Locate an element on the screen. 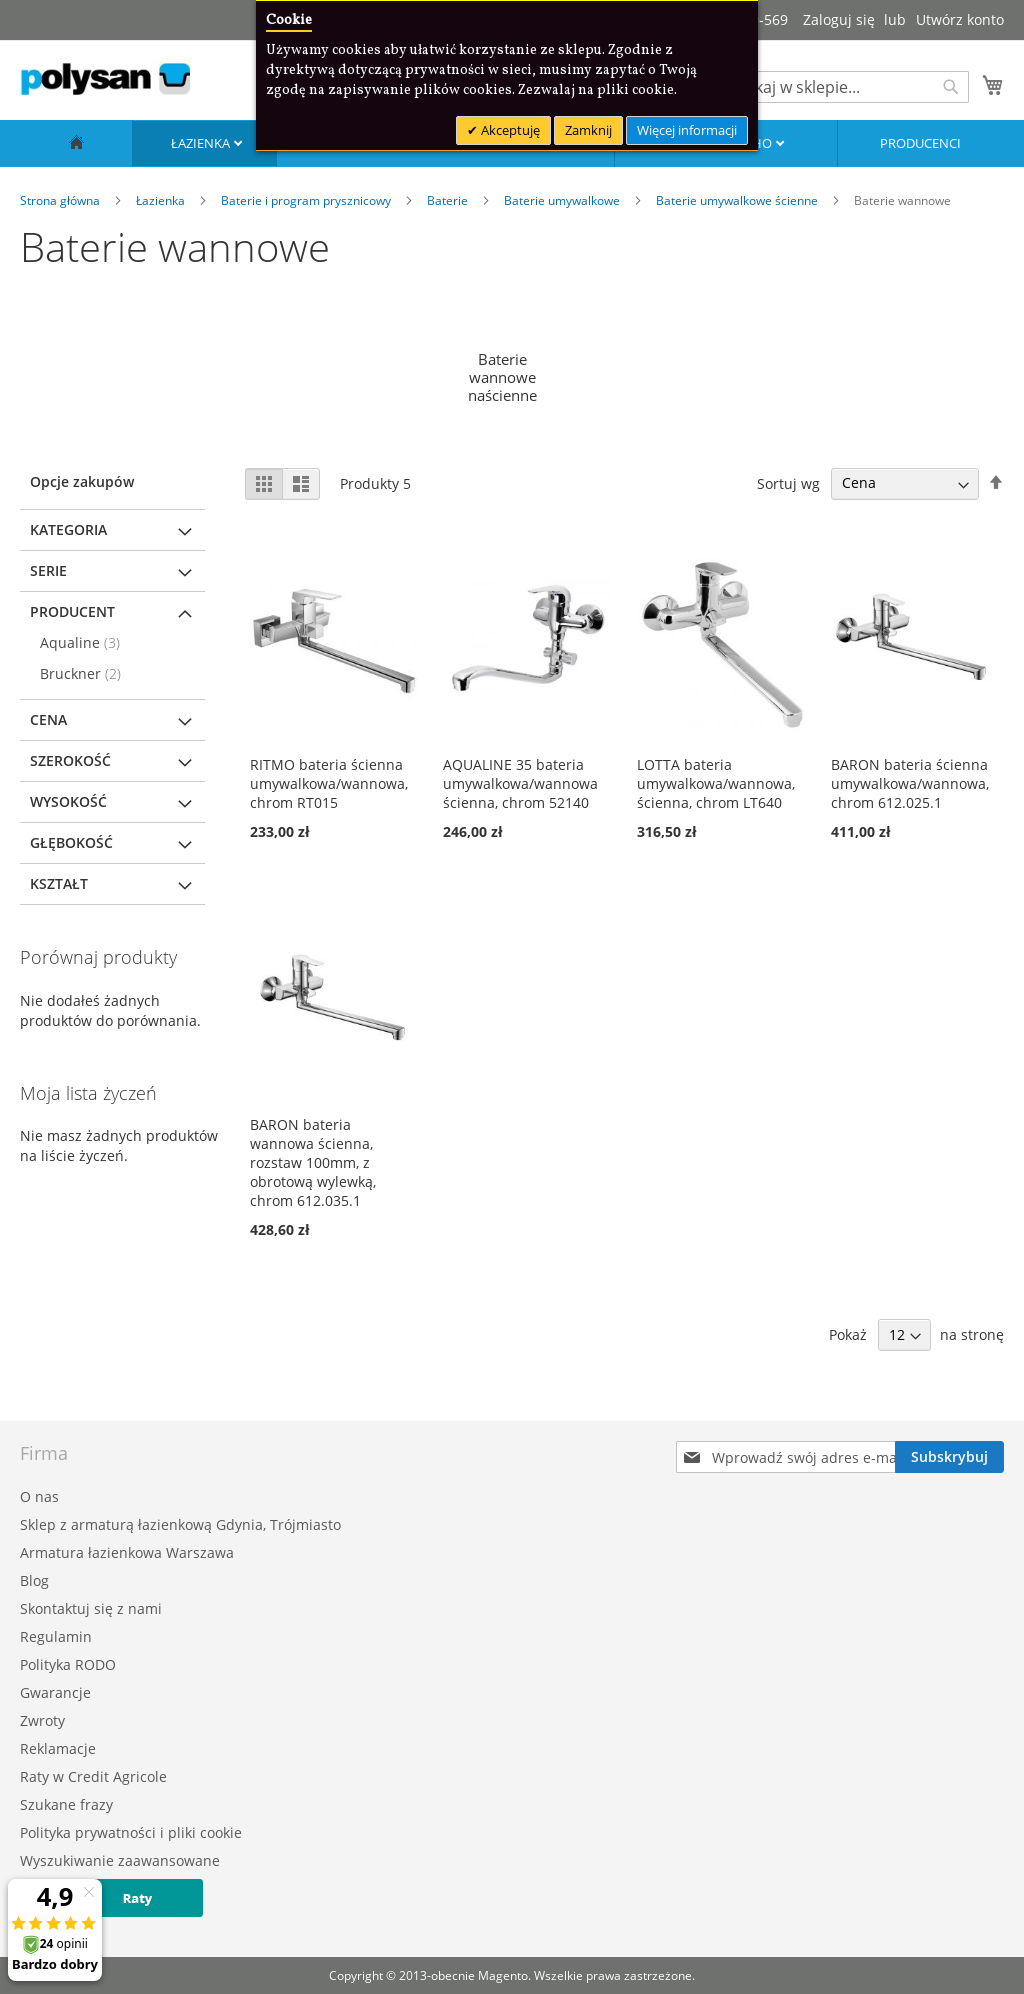  Szukane frazy is located at coordinates (66, 1804).